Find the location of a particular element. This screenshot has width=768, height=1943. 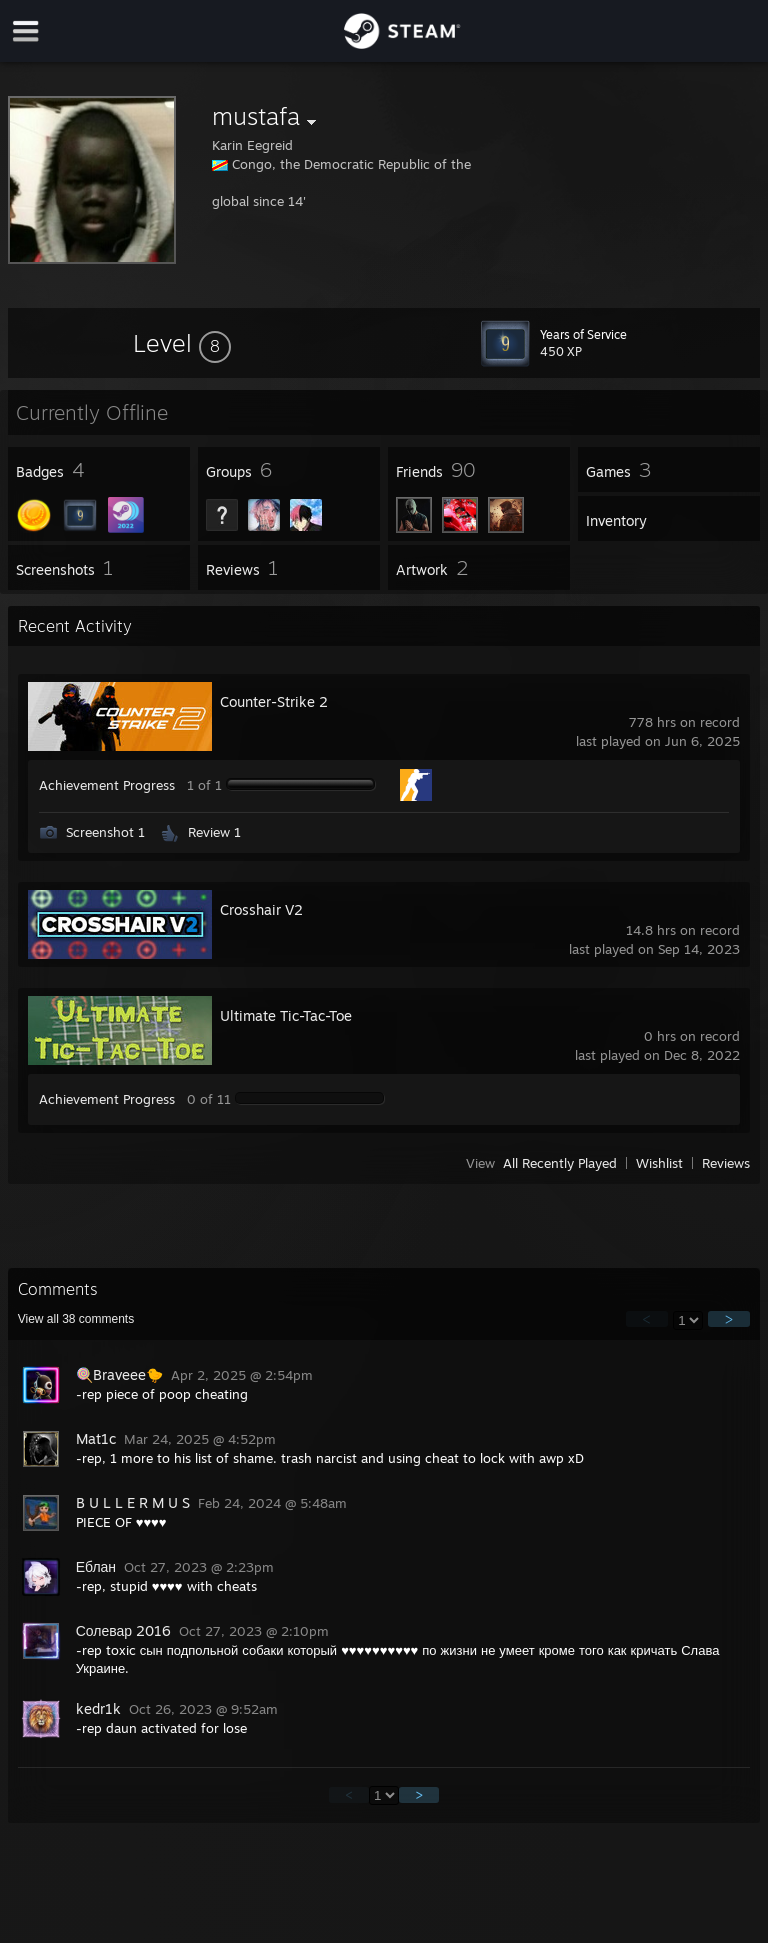

Counter-Strike 2 is located at coordinates (274, 701).